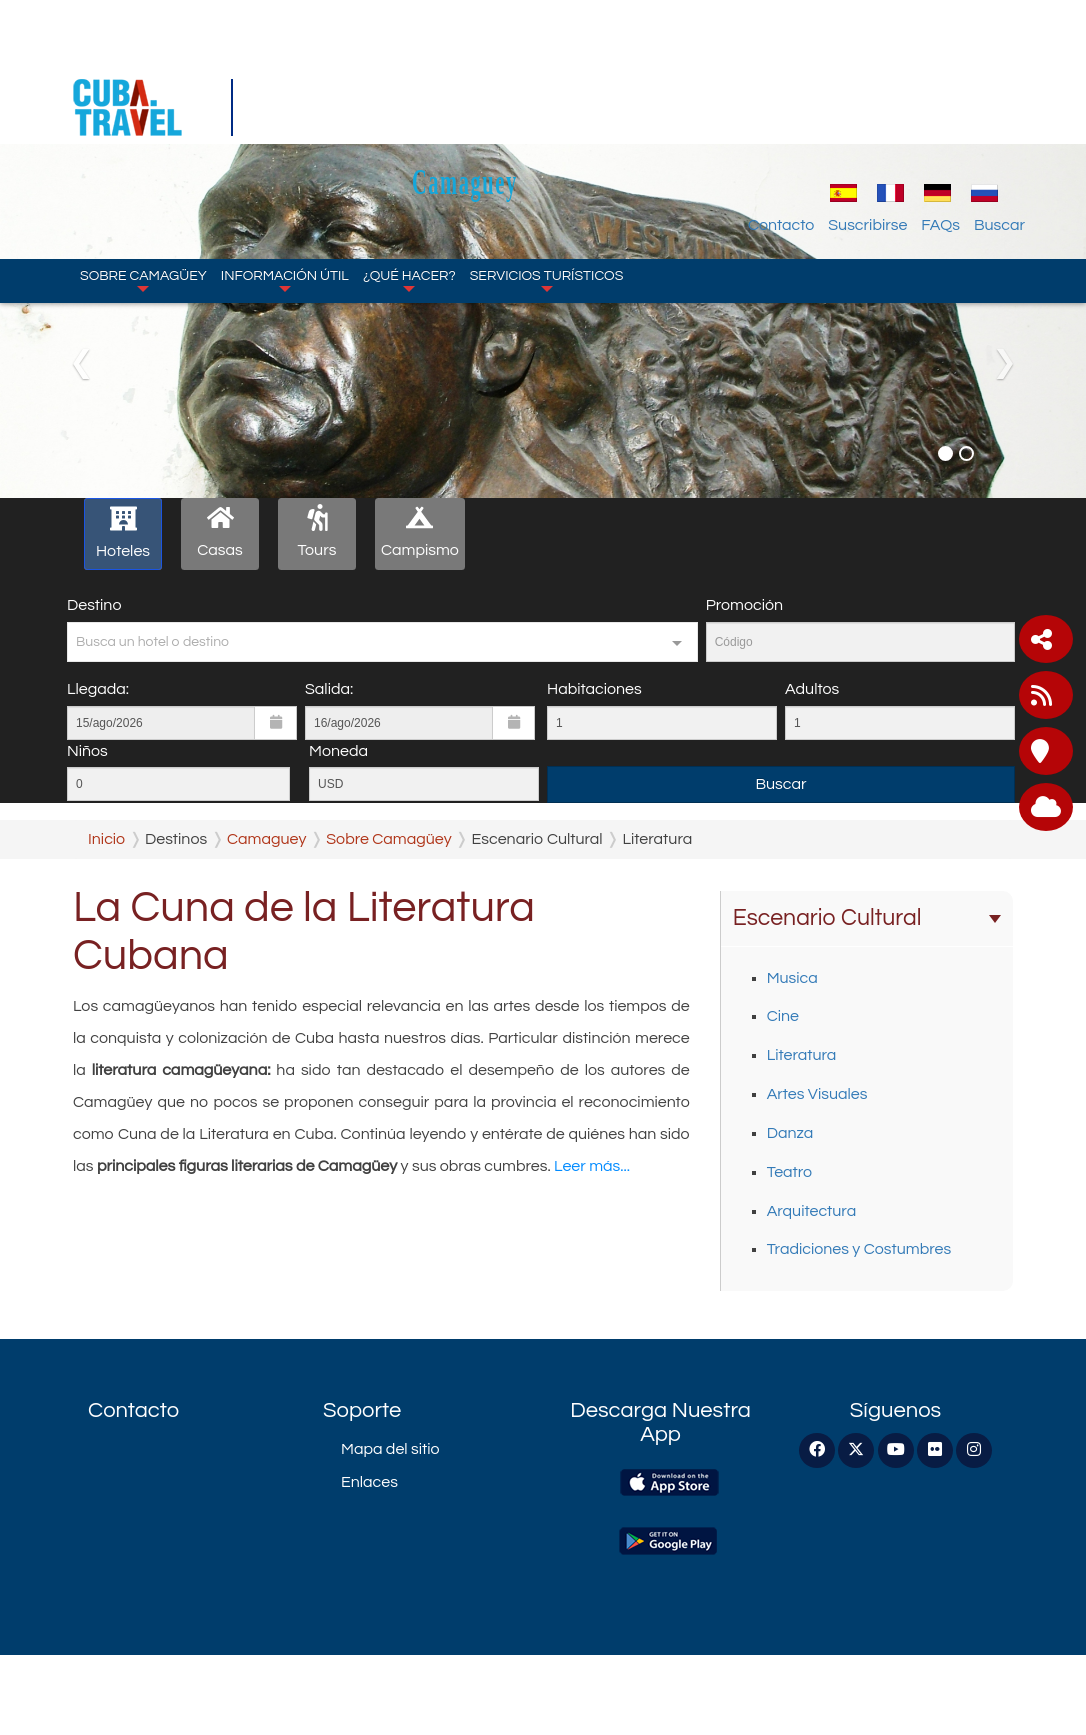  I want to click on Niños, so click(87, 751).